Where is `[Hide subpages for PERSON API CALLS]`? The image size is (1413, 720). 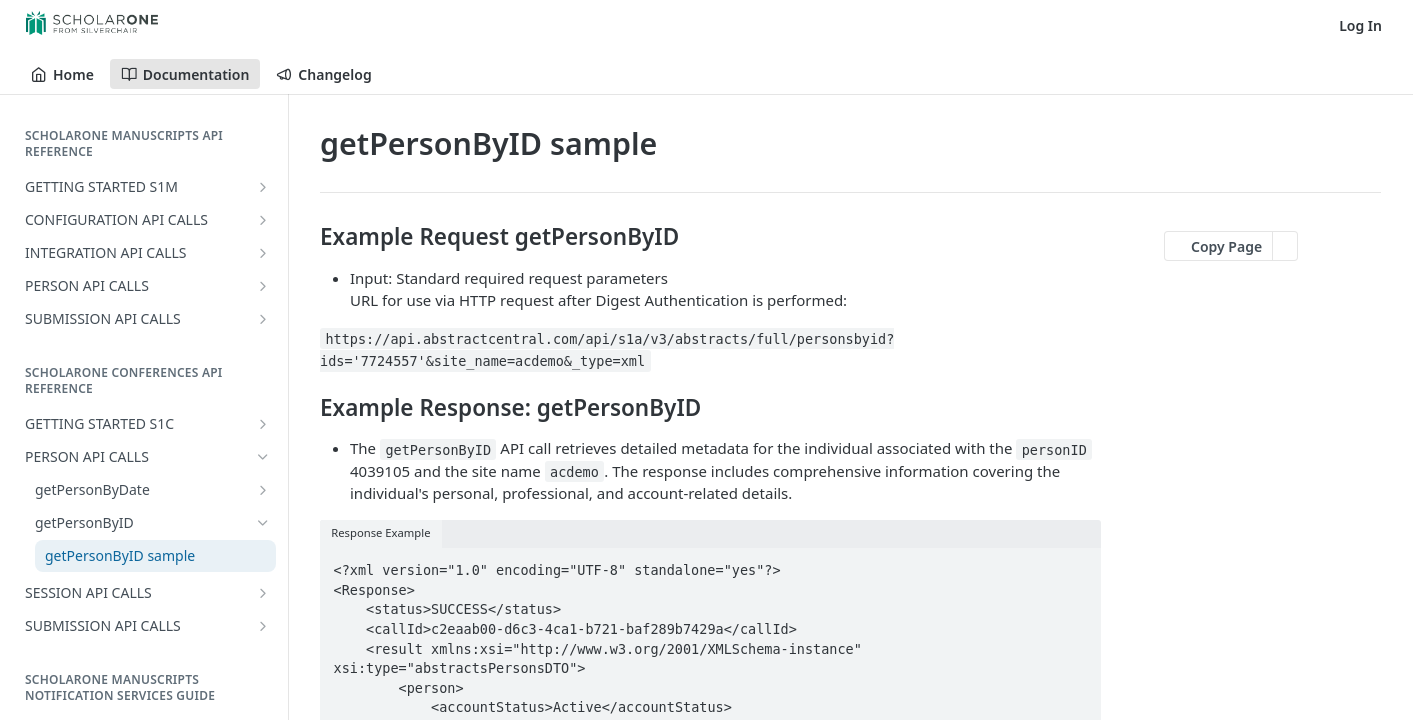
[Hide subpages for PERSON API CALLS] is located at coordinates (263, 457).